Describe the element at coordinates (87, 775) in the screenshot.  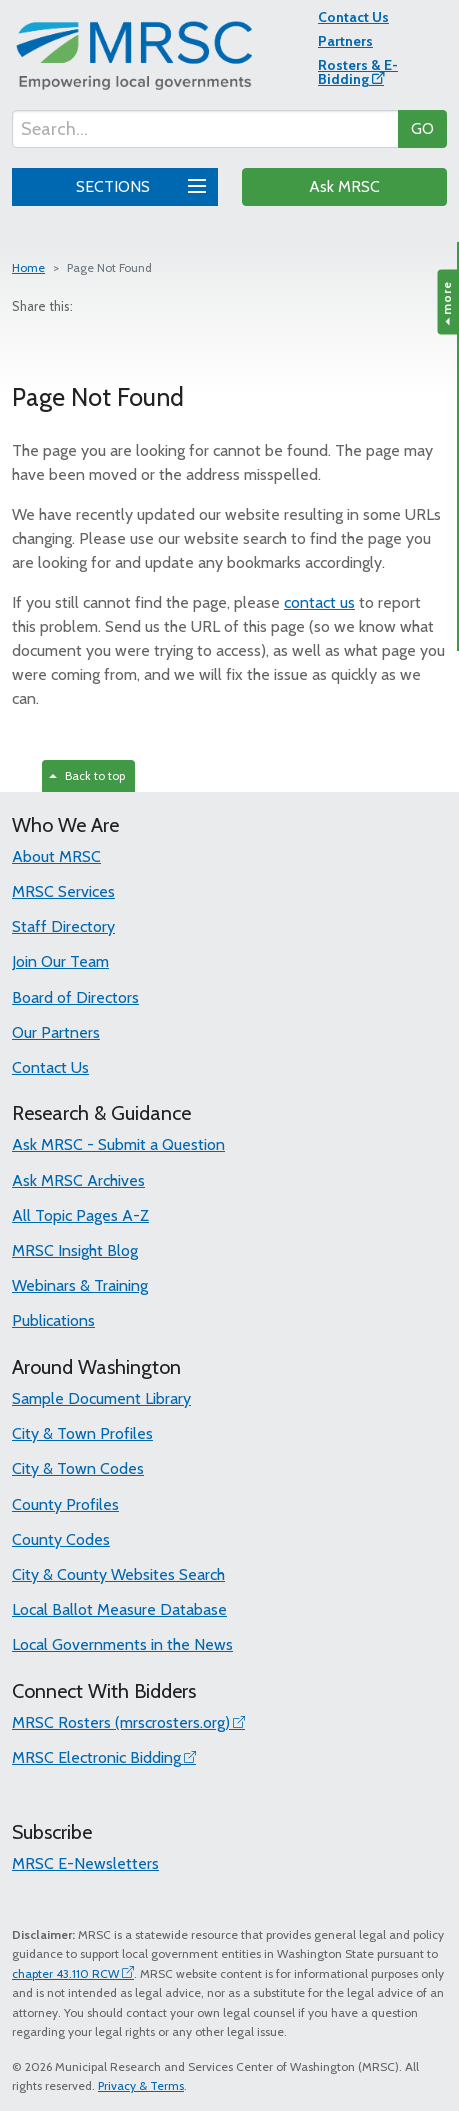
I see `Back to top` at that location.